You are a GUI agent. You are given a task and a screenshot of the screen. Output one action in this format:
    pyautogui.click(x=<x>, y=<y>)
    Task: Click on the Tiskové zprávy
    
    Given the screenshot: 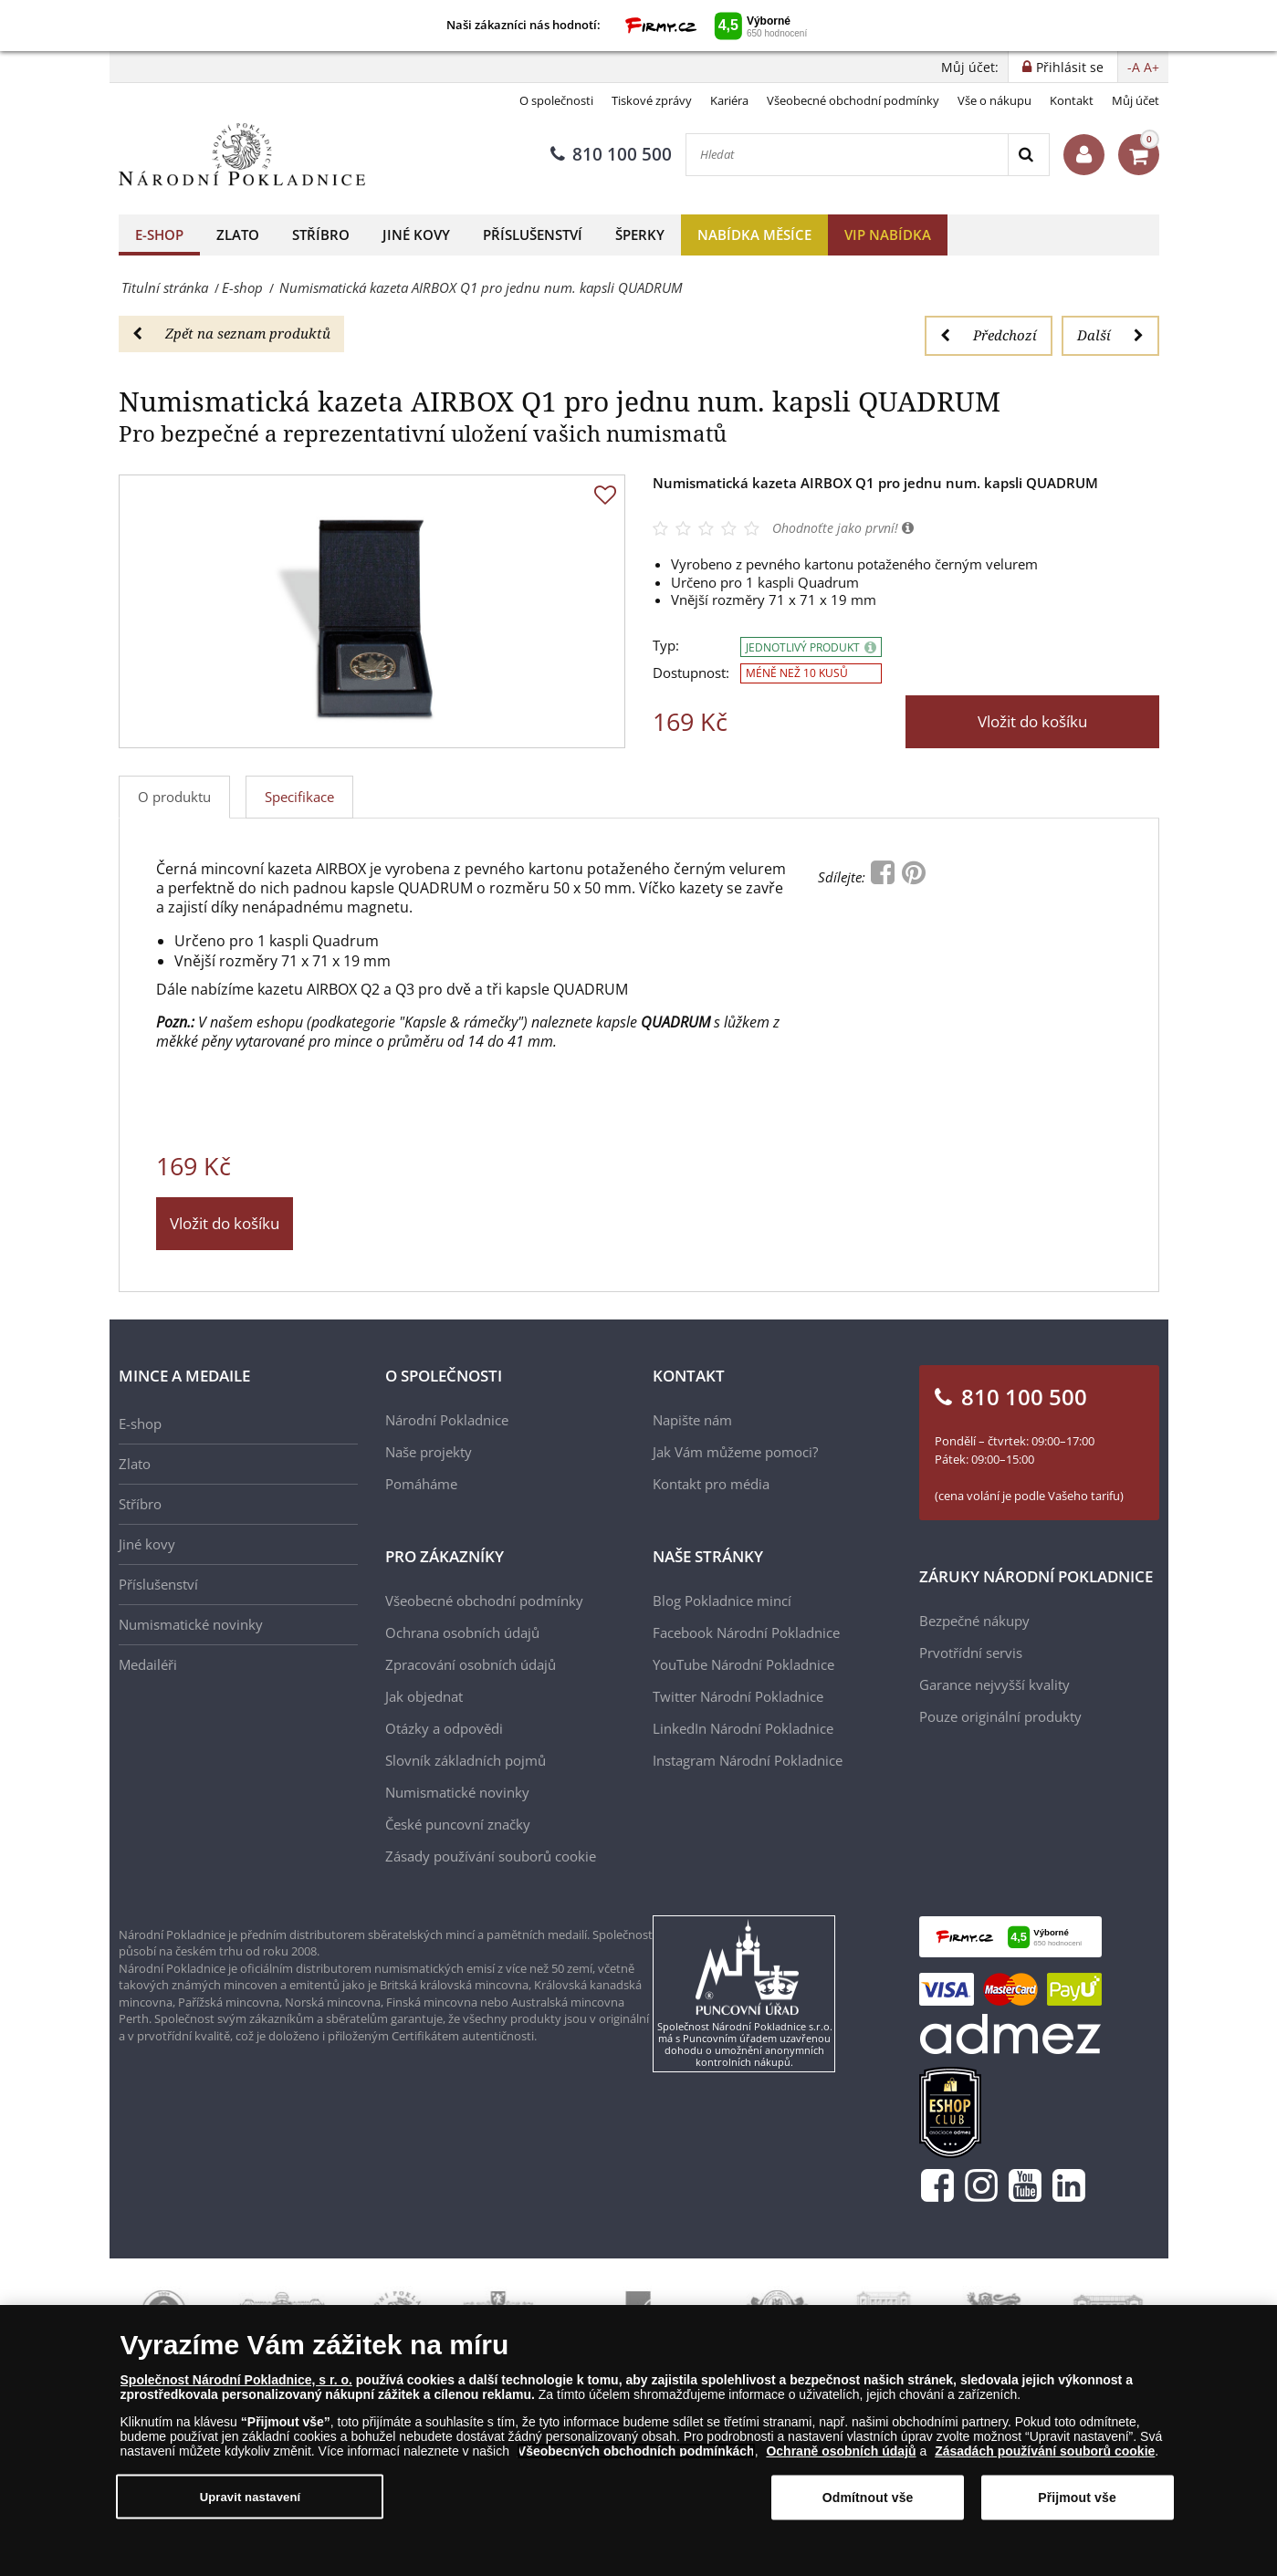 What is the action you would take?
    pyautogui.click(x=652, y=100)
    